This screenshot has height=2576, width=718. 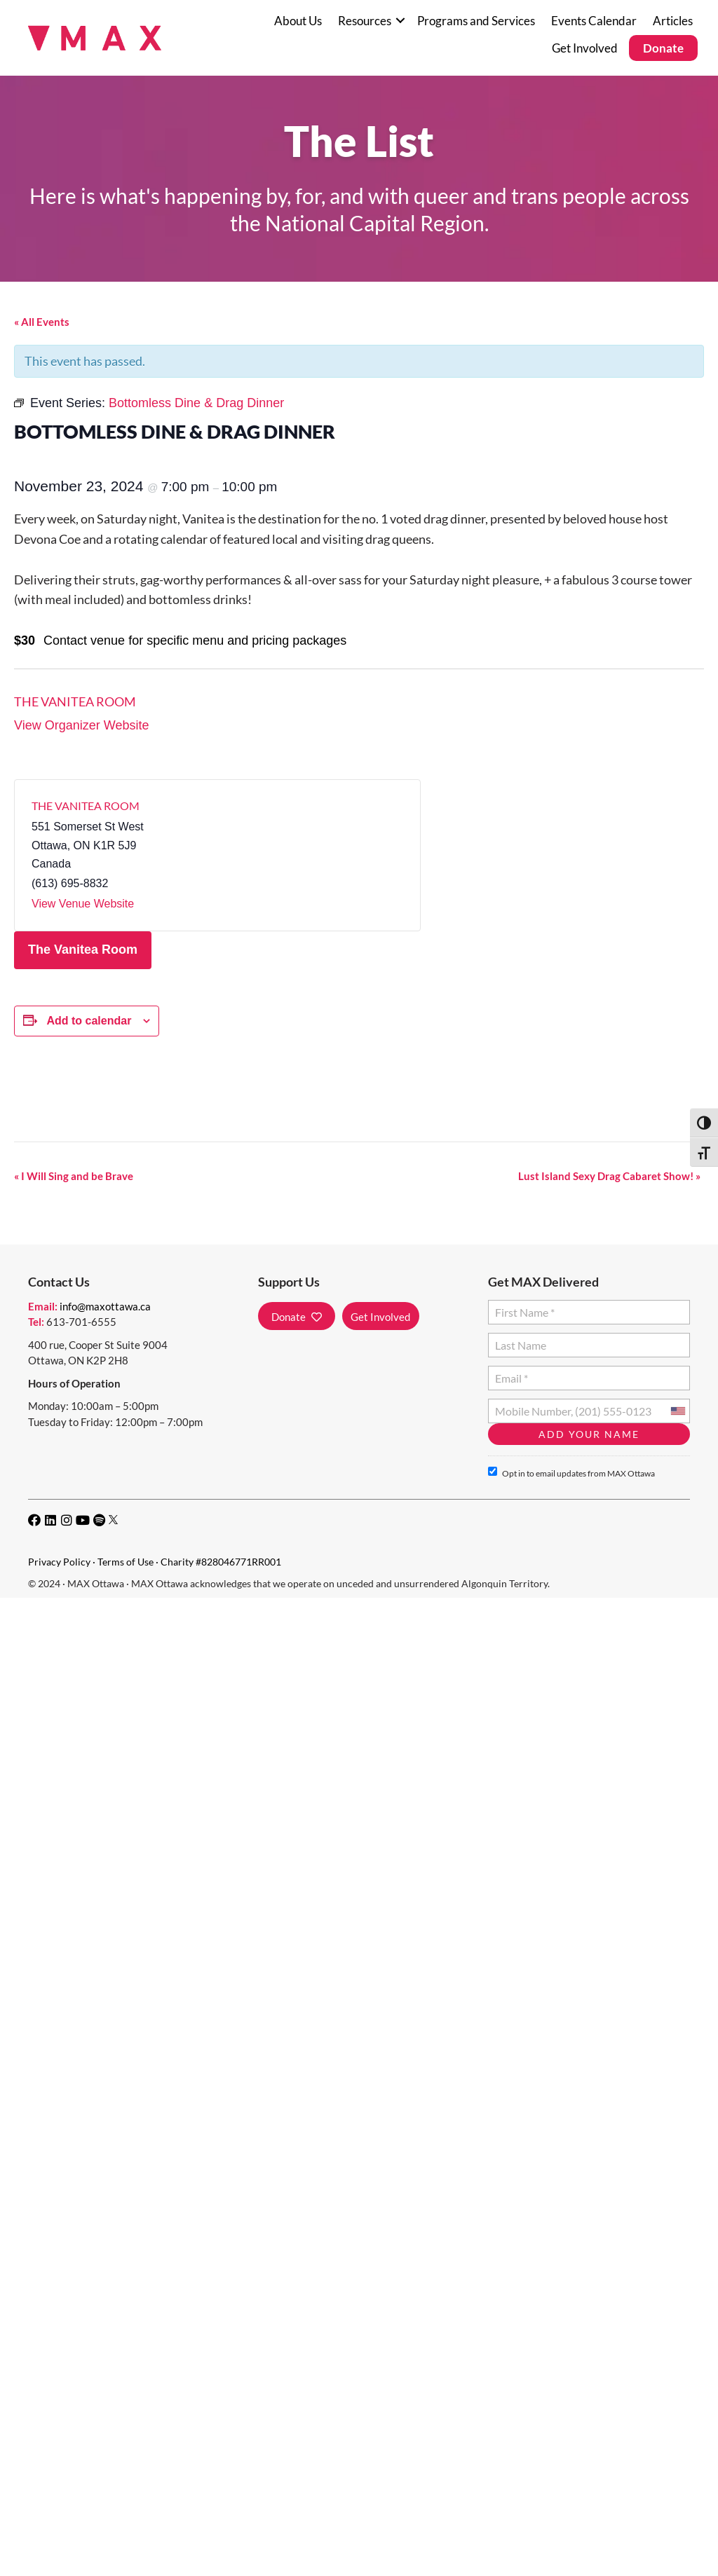 What do you see at coordinates (105, 1306) in the screenshot?
I see `info@maxottawa.ca` at bounding box center [105, 1306].